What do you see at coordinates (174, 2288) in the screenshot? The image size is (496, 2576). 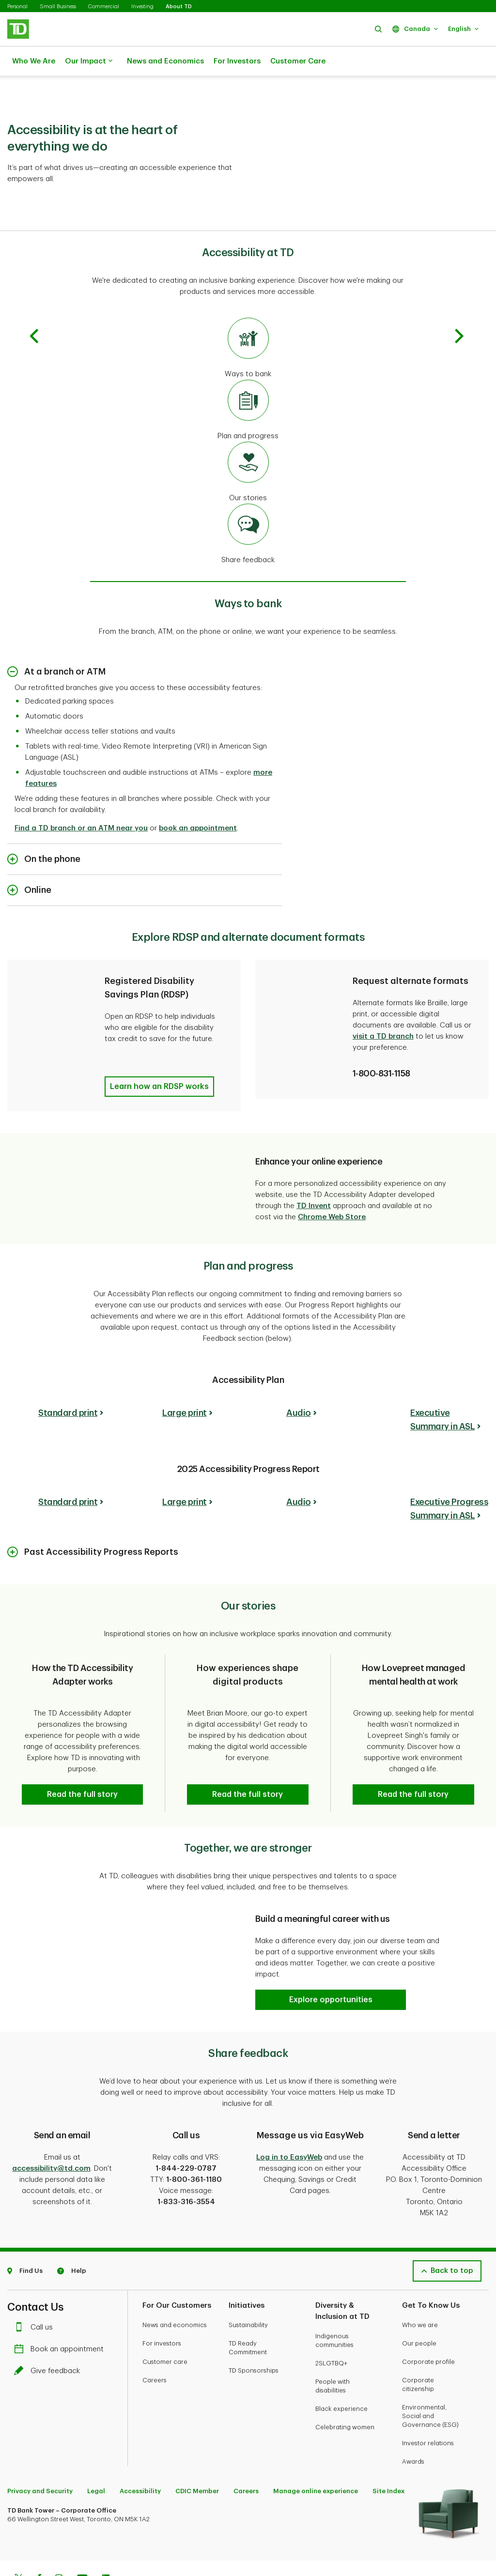 I see `News and economics` at bounding box center [174, 2288].